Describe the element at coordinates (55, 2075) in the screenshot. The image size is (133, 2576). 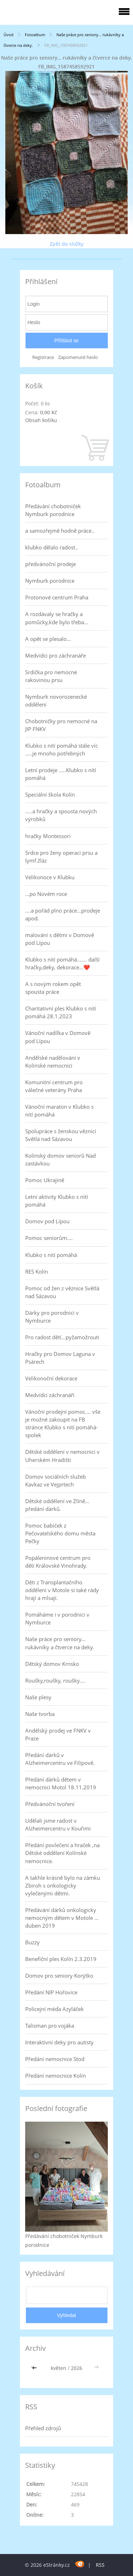
I see `Předání nemocnice Kolín` at that location.